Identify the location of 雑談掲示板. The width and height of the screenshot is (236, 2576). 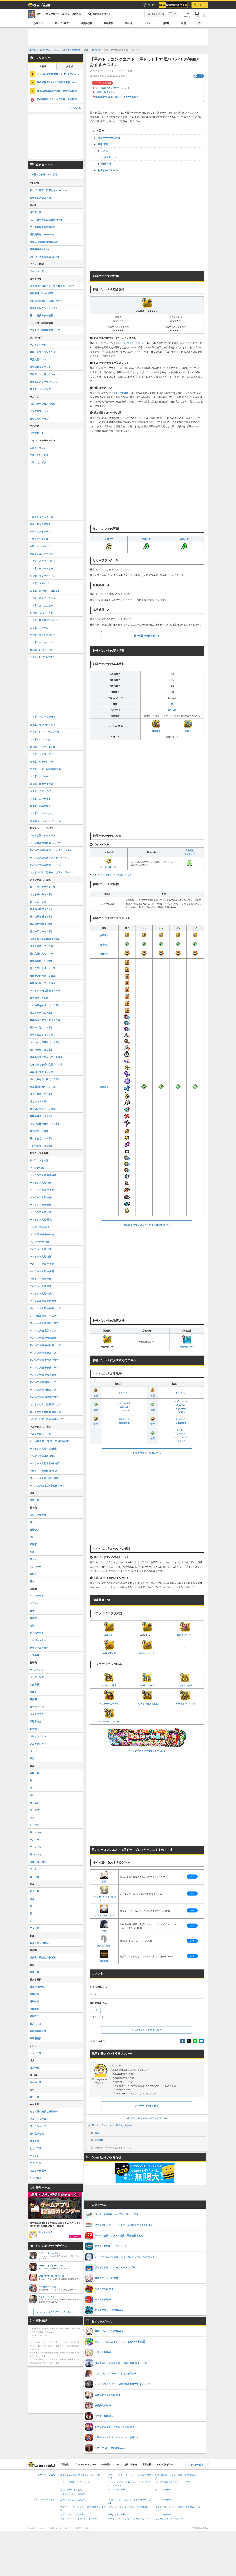
(86, 23).